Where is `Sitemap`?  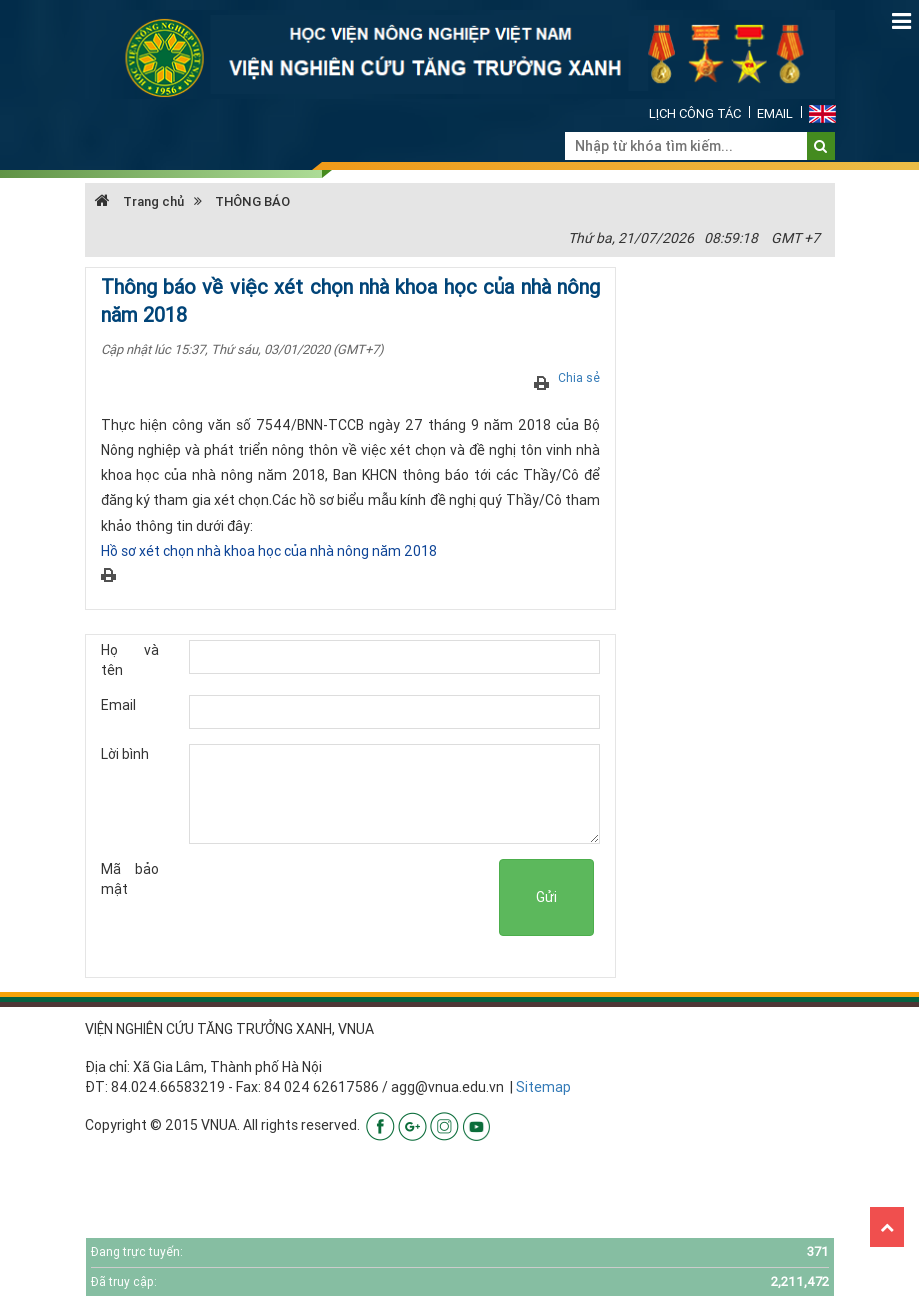
Sitemap is located at coordinates (543, 1087).